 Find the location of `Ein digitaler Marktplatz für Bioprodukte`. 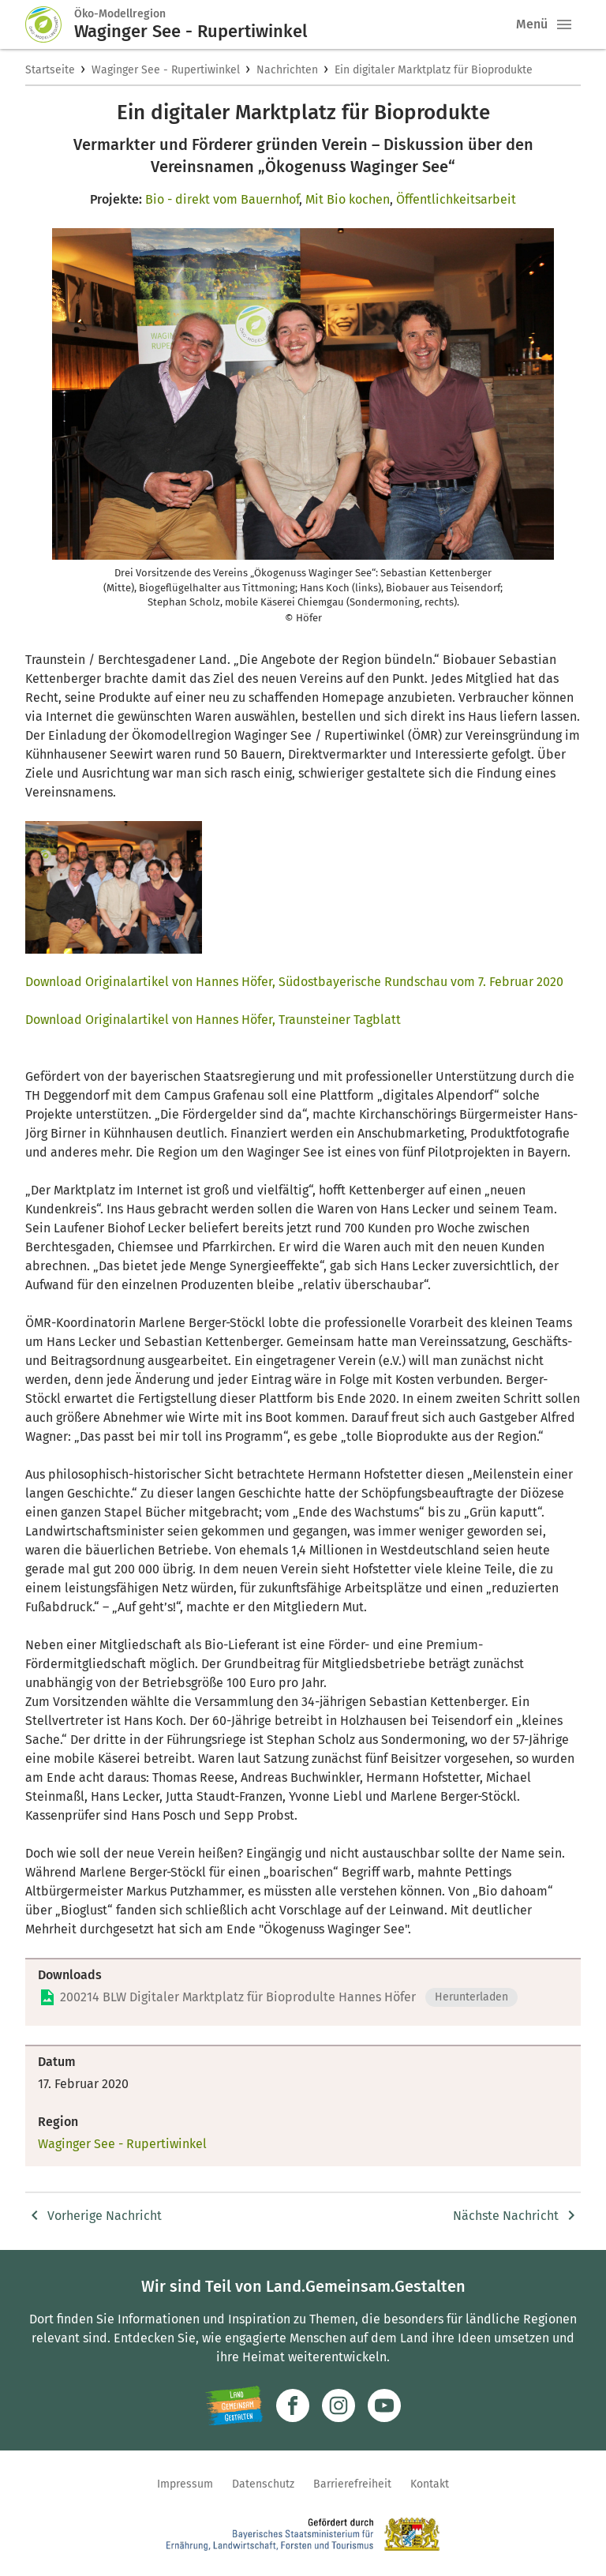

Ein digitaler Marktplatz für Bioprodukte is located at coordinates (434, 70).